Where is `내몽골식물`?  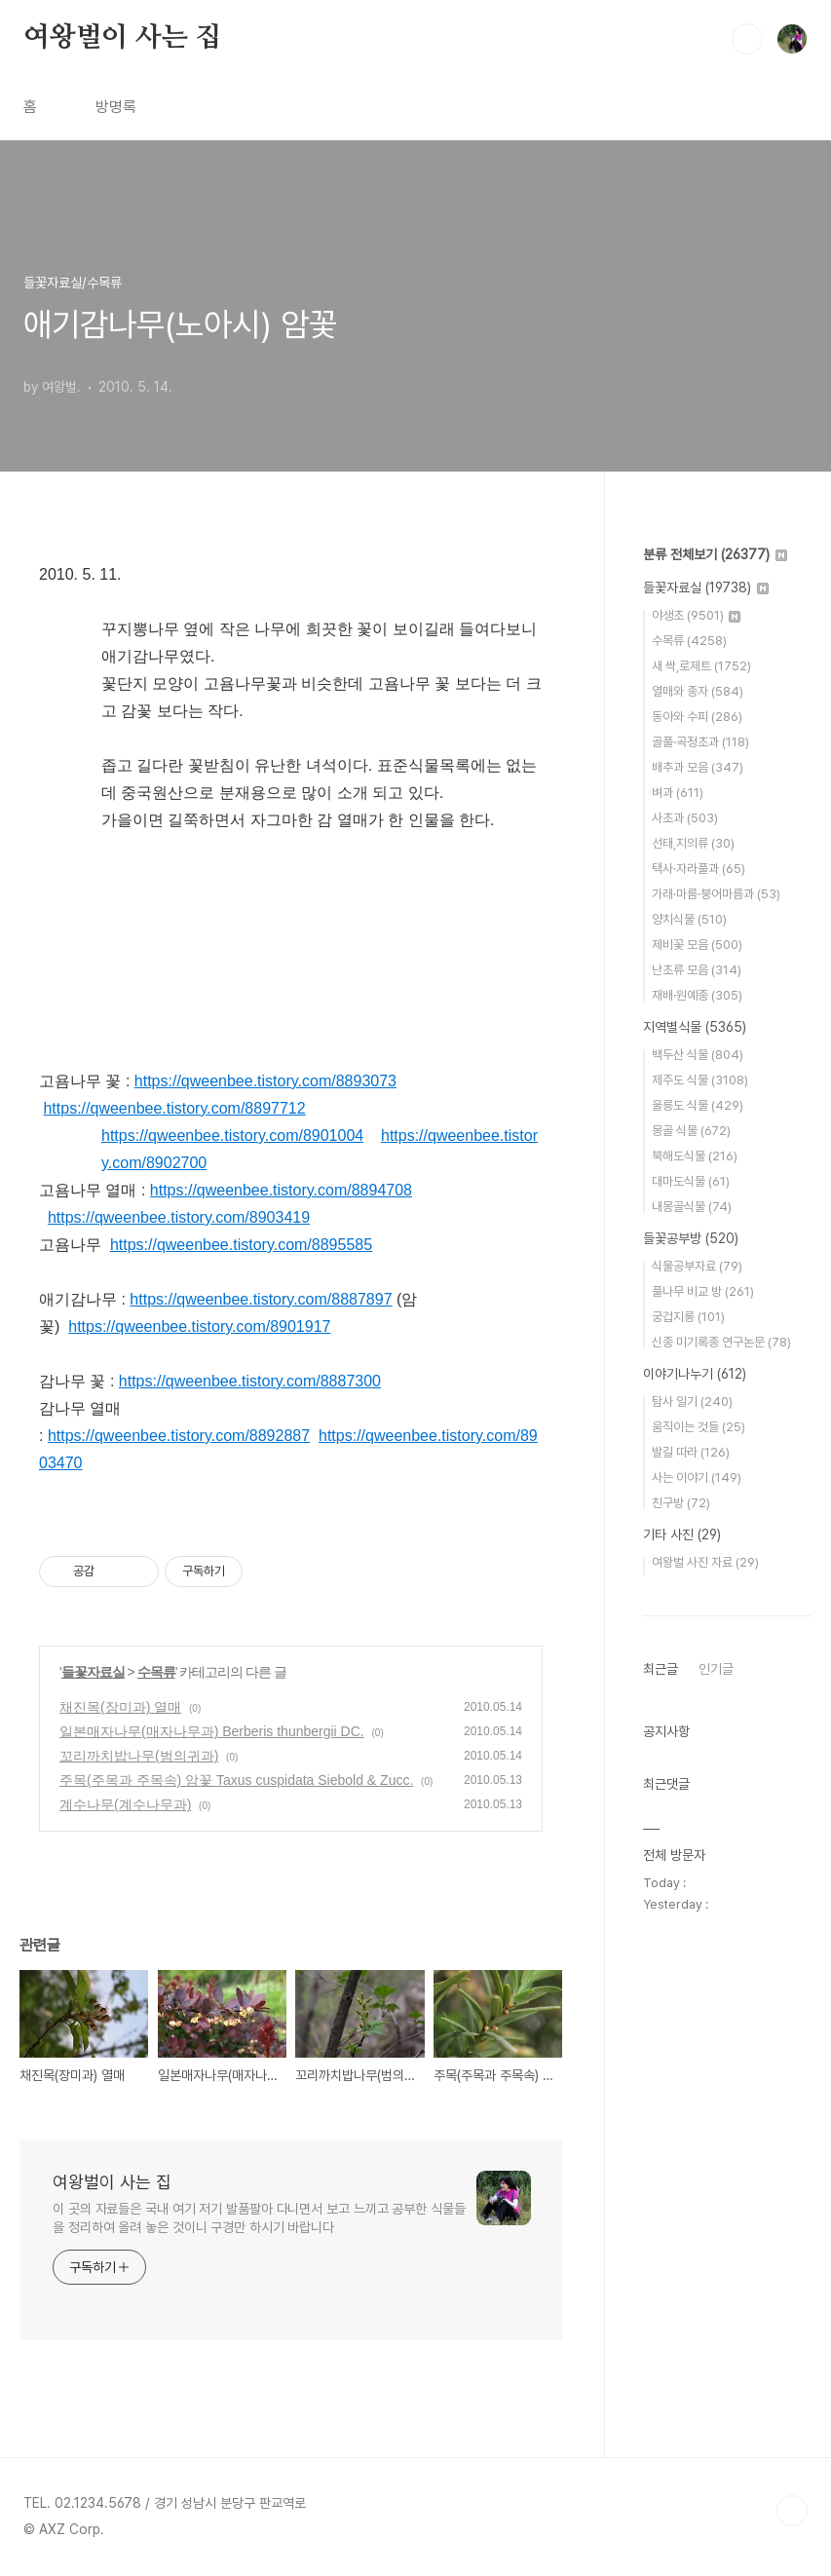
내몽골식물 is located at coordinates (692, 1206).